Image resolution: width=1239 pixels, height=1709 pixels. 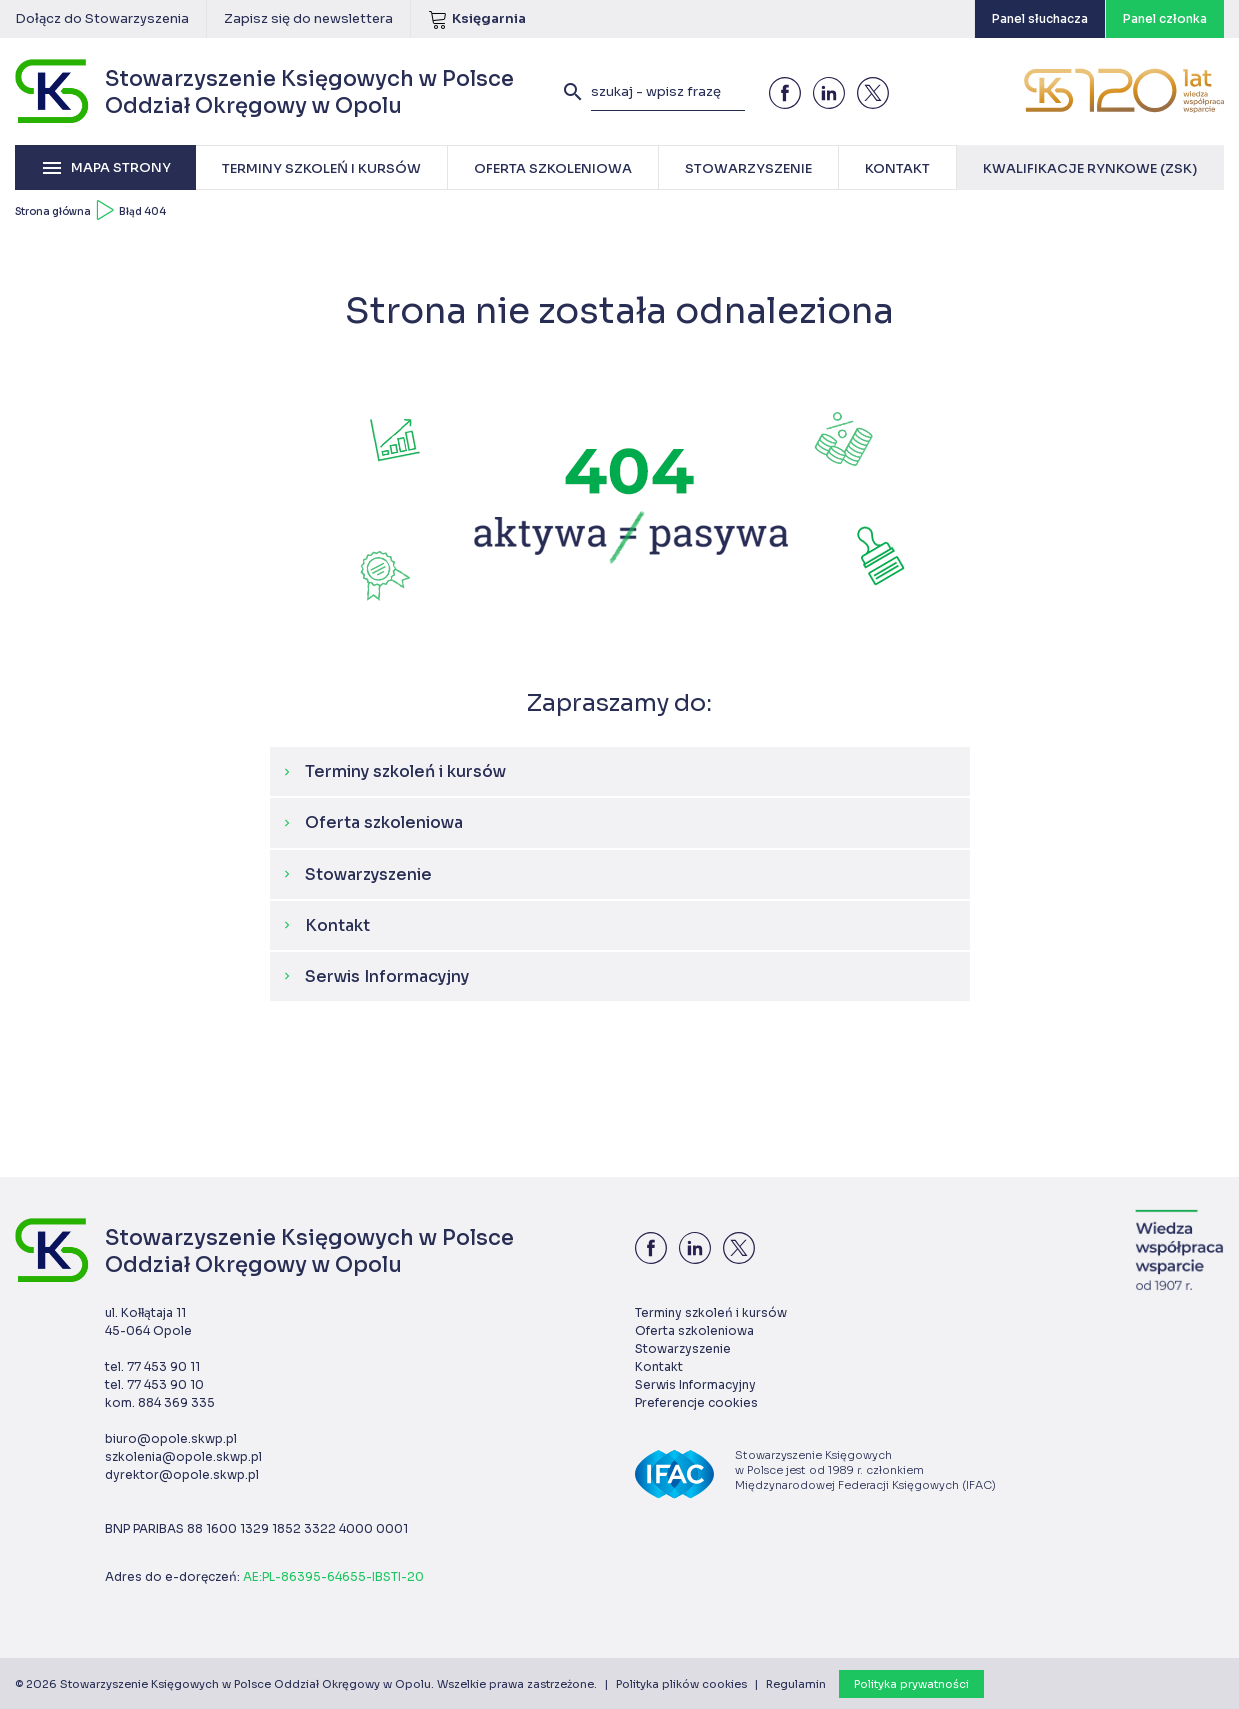 What do you see at coordinates (796, 1684) in the screenshot?
I see `Regulamin` at bounding box center [796, 1684].